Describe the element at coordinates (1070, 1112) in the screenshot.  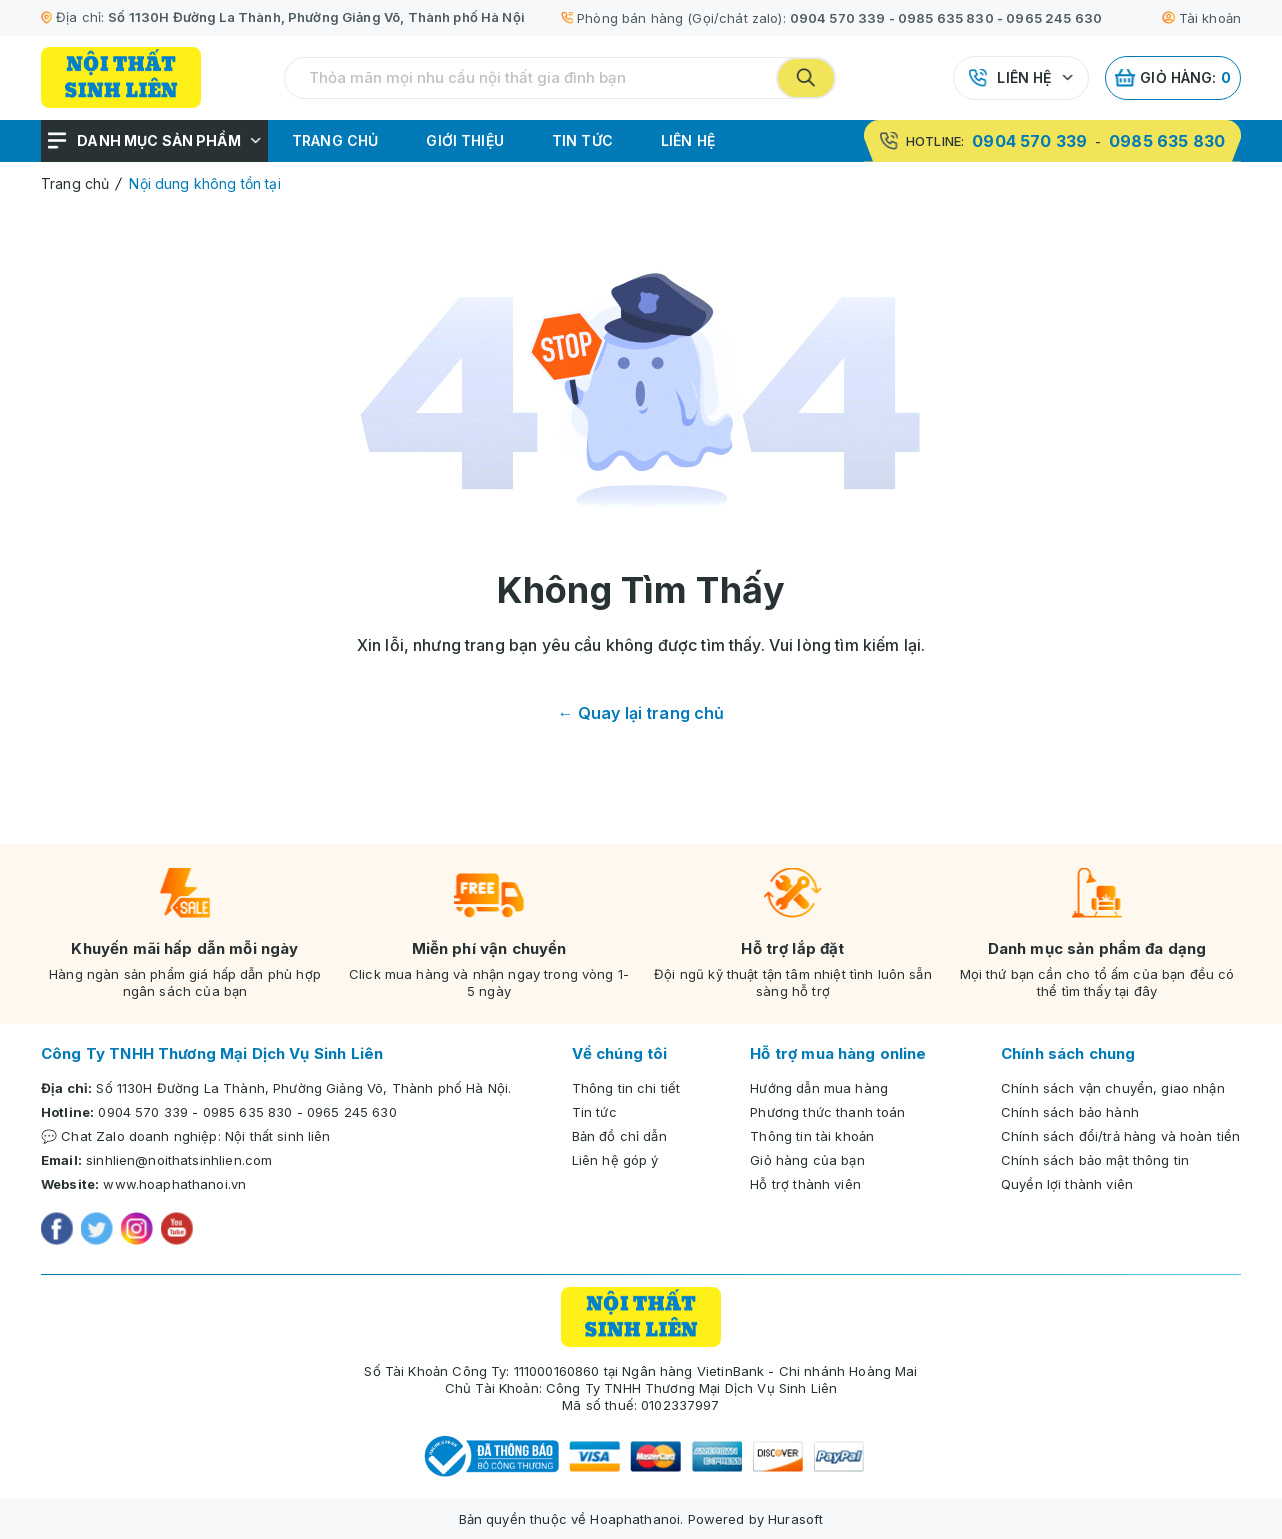
I see `Chính sách bảo hành` at that location.